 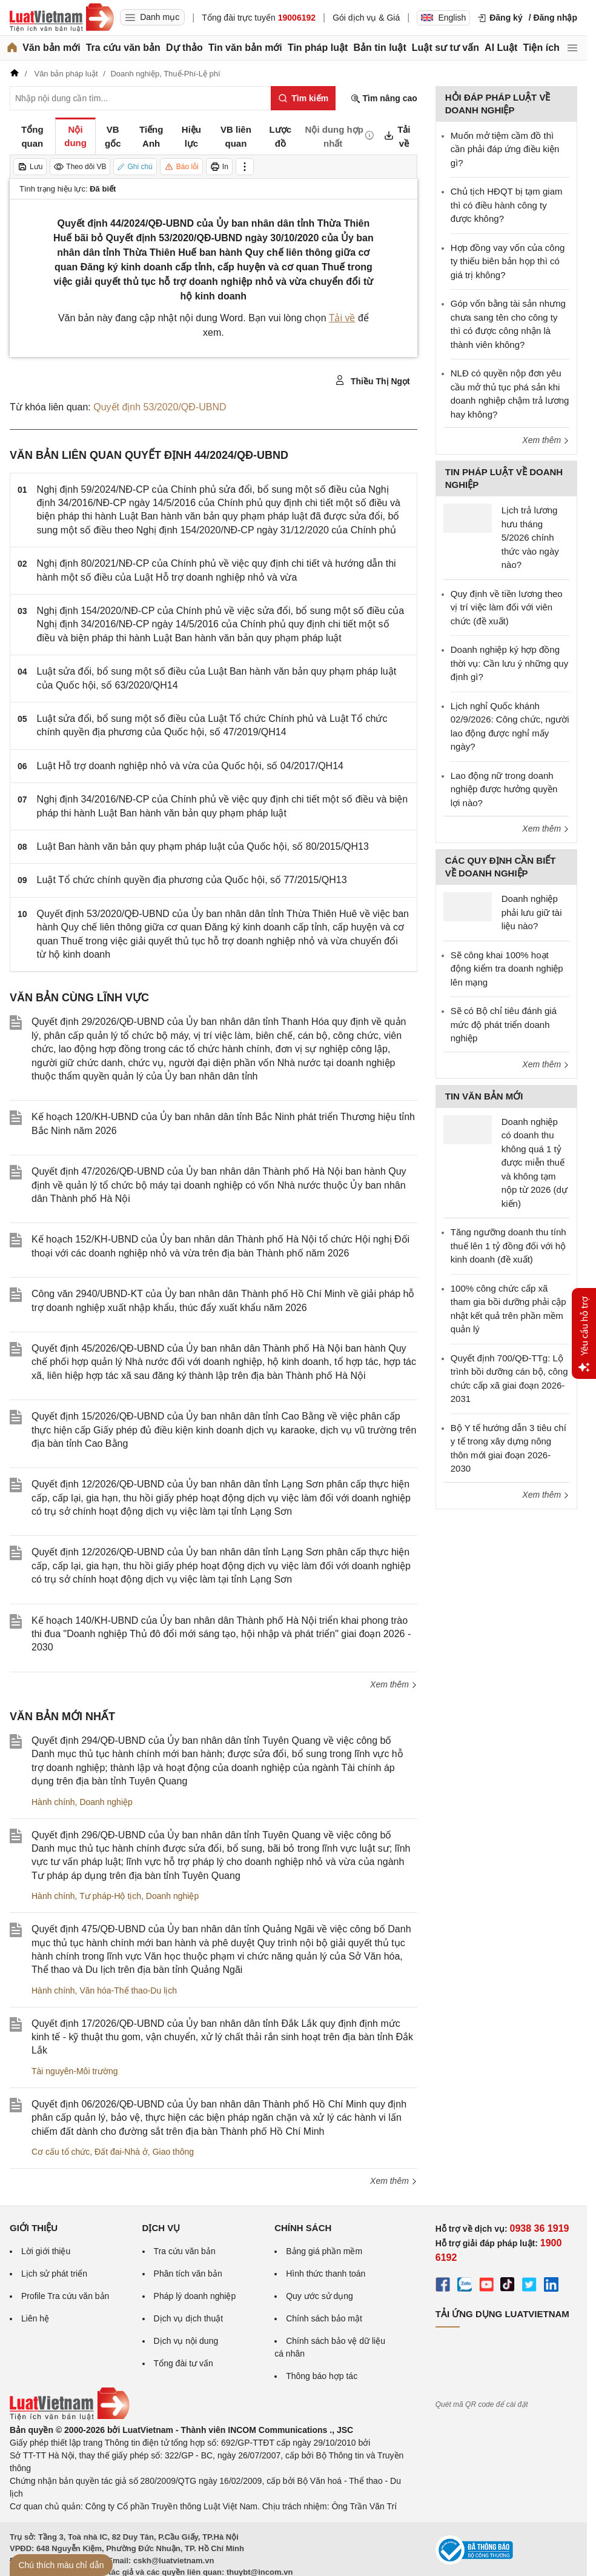 What do you see at coordinates (128, 1990) in the screenshot?
I see `Văn hóa-Thể thao-Du lịch` at bounding box center [128, 1990].